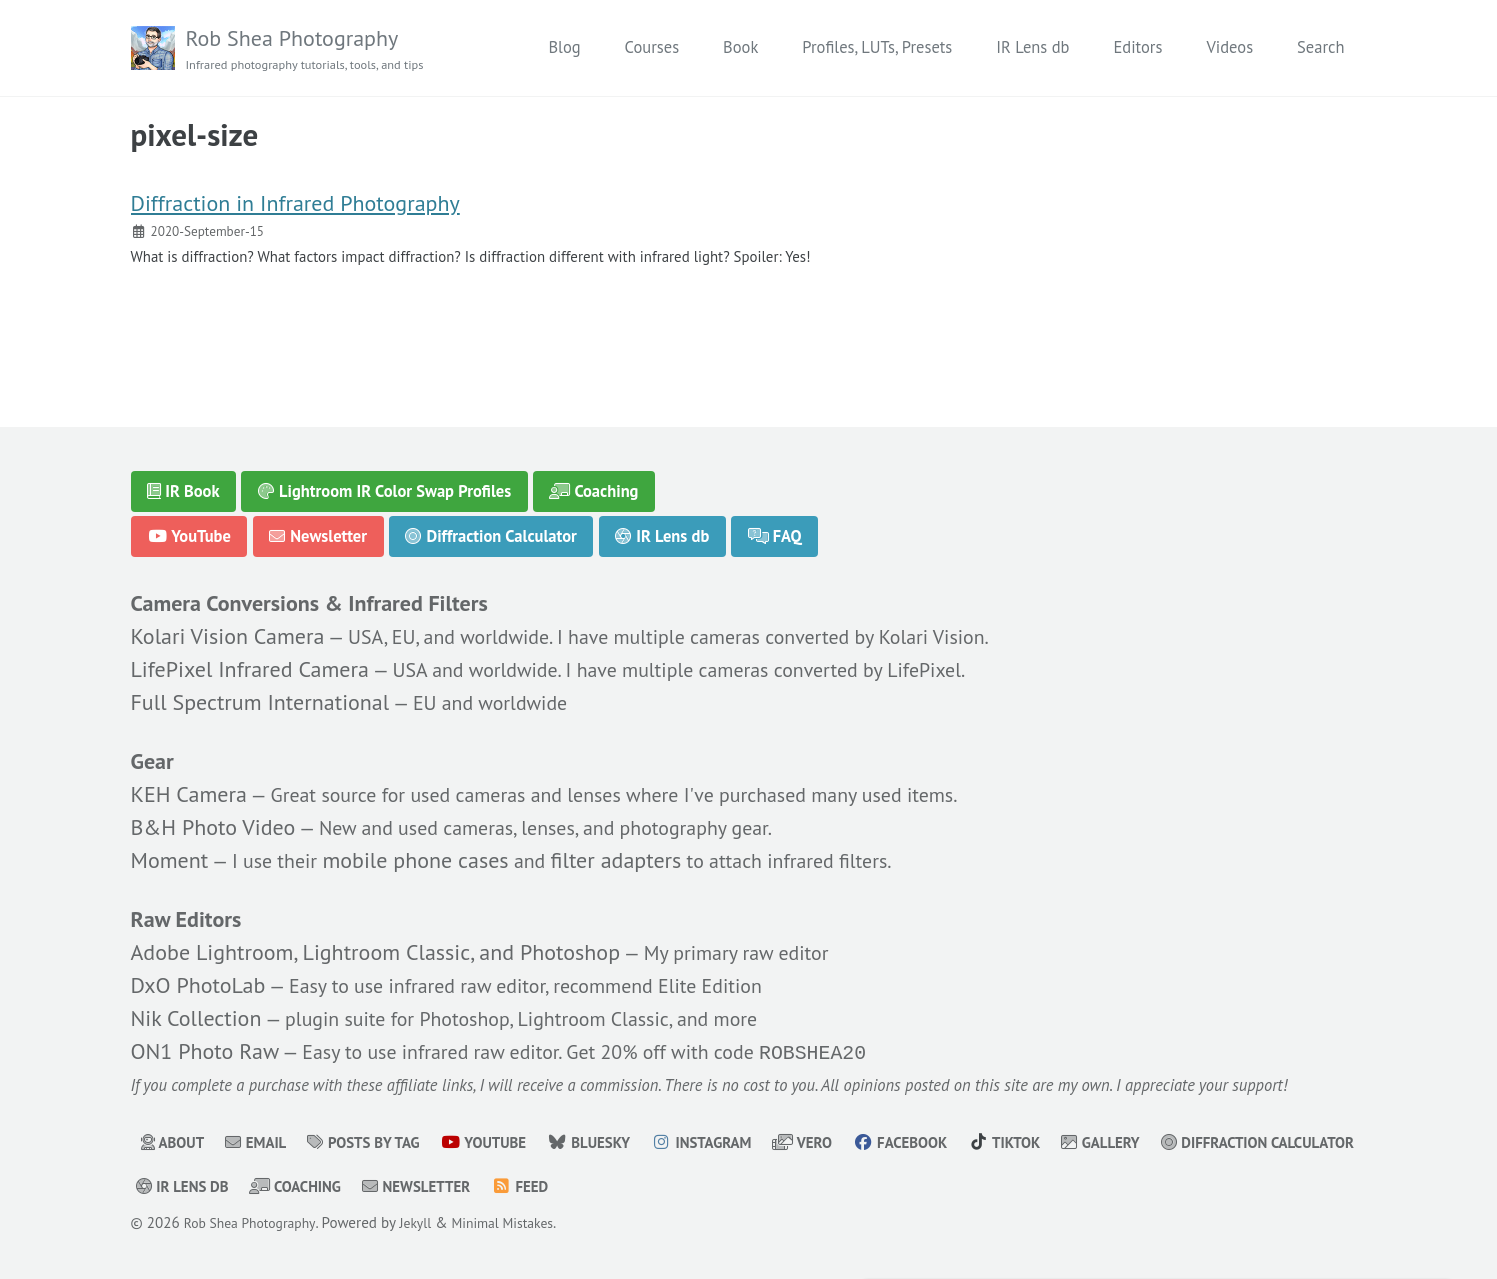 Image resolution: width=1497 pixels, height=1279 pixels. What do you see at coordinates (877, 48) in the screenshot?
I see `Profiles, LUTs, Presets` at bounding box center [877, 48].